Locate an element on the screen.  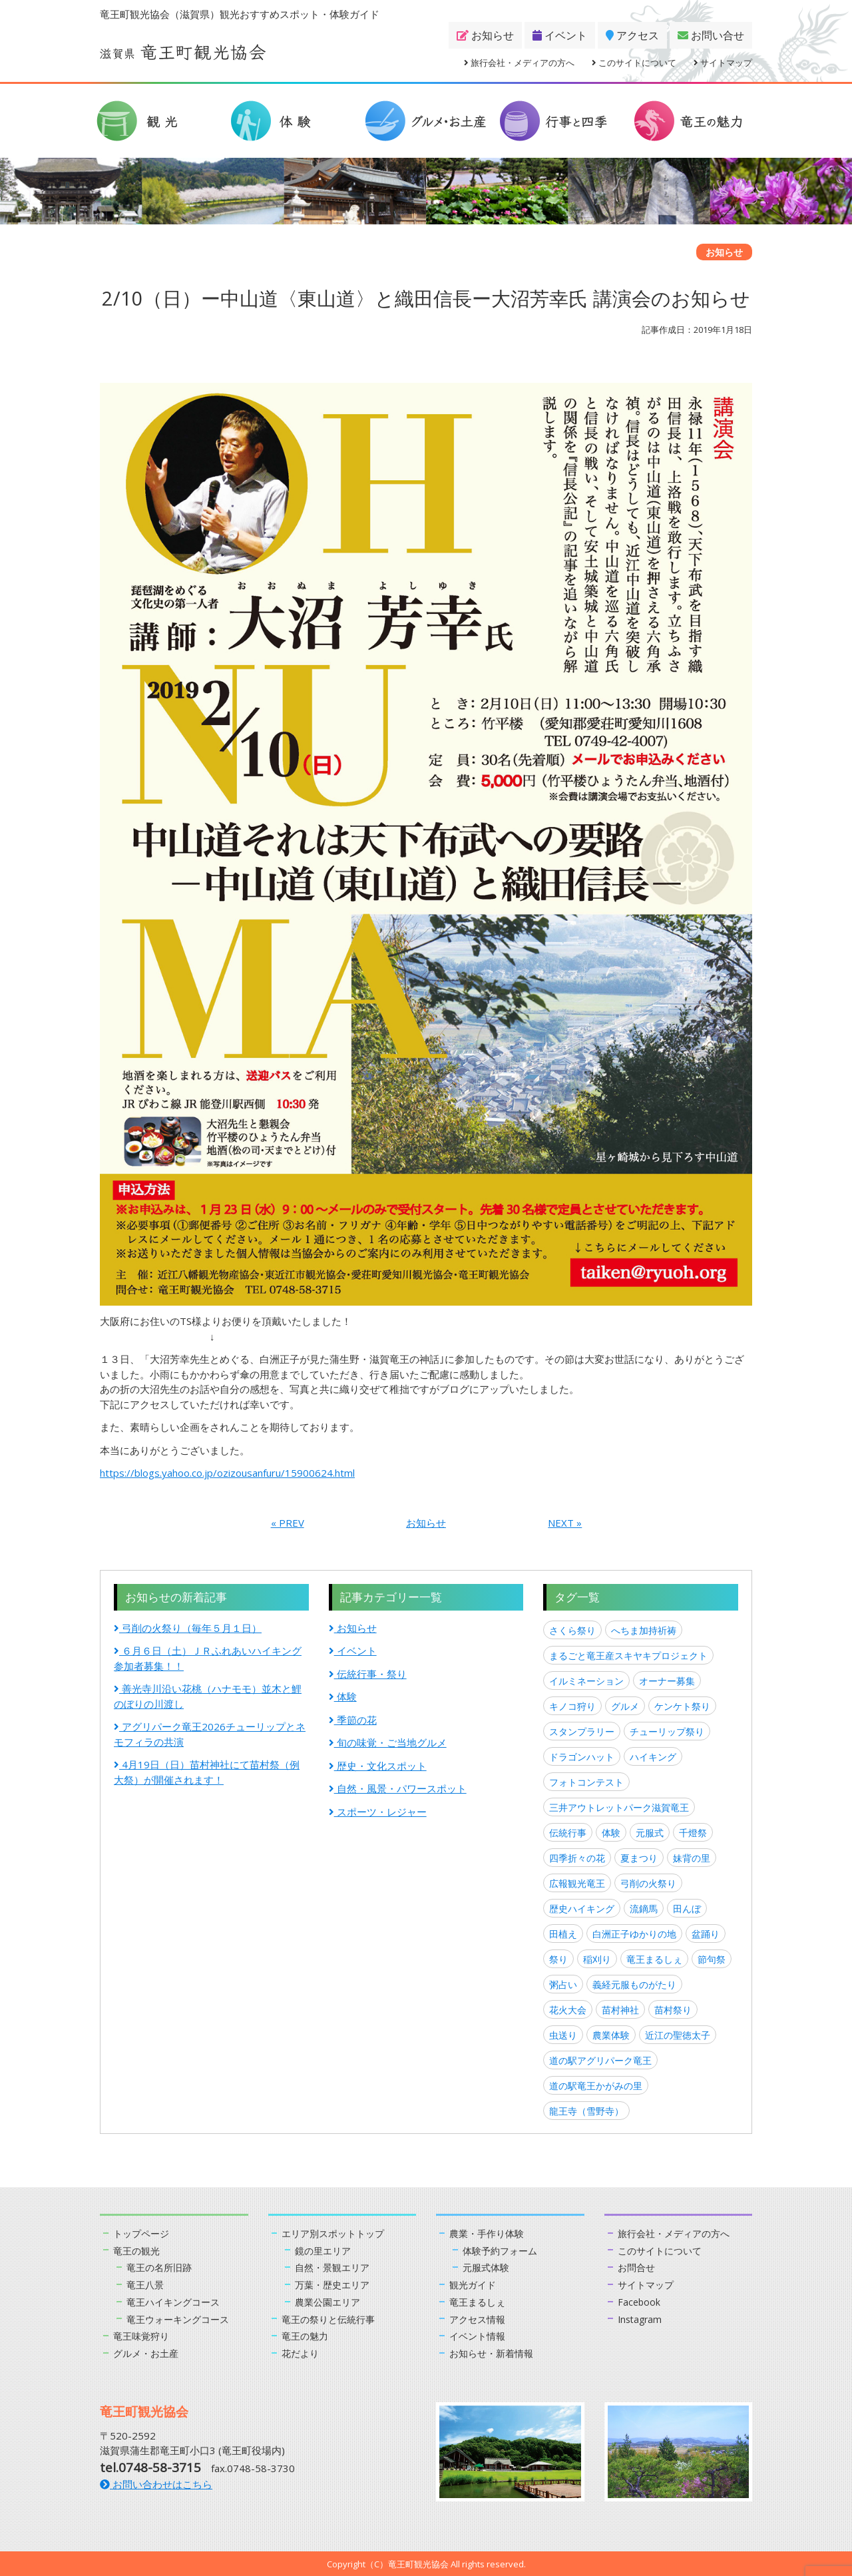
グルメ is located at coordinates (625, 1706).